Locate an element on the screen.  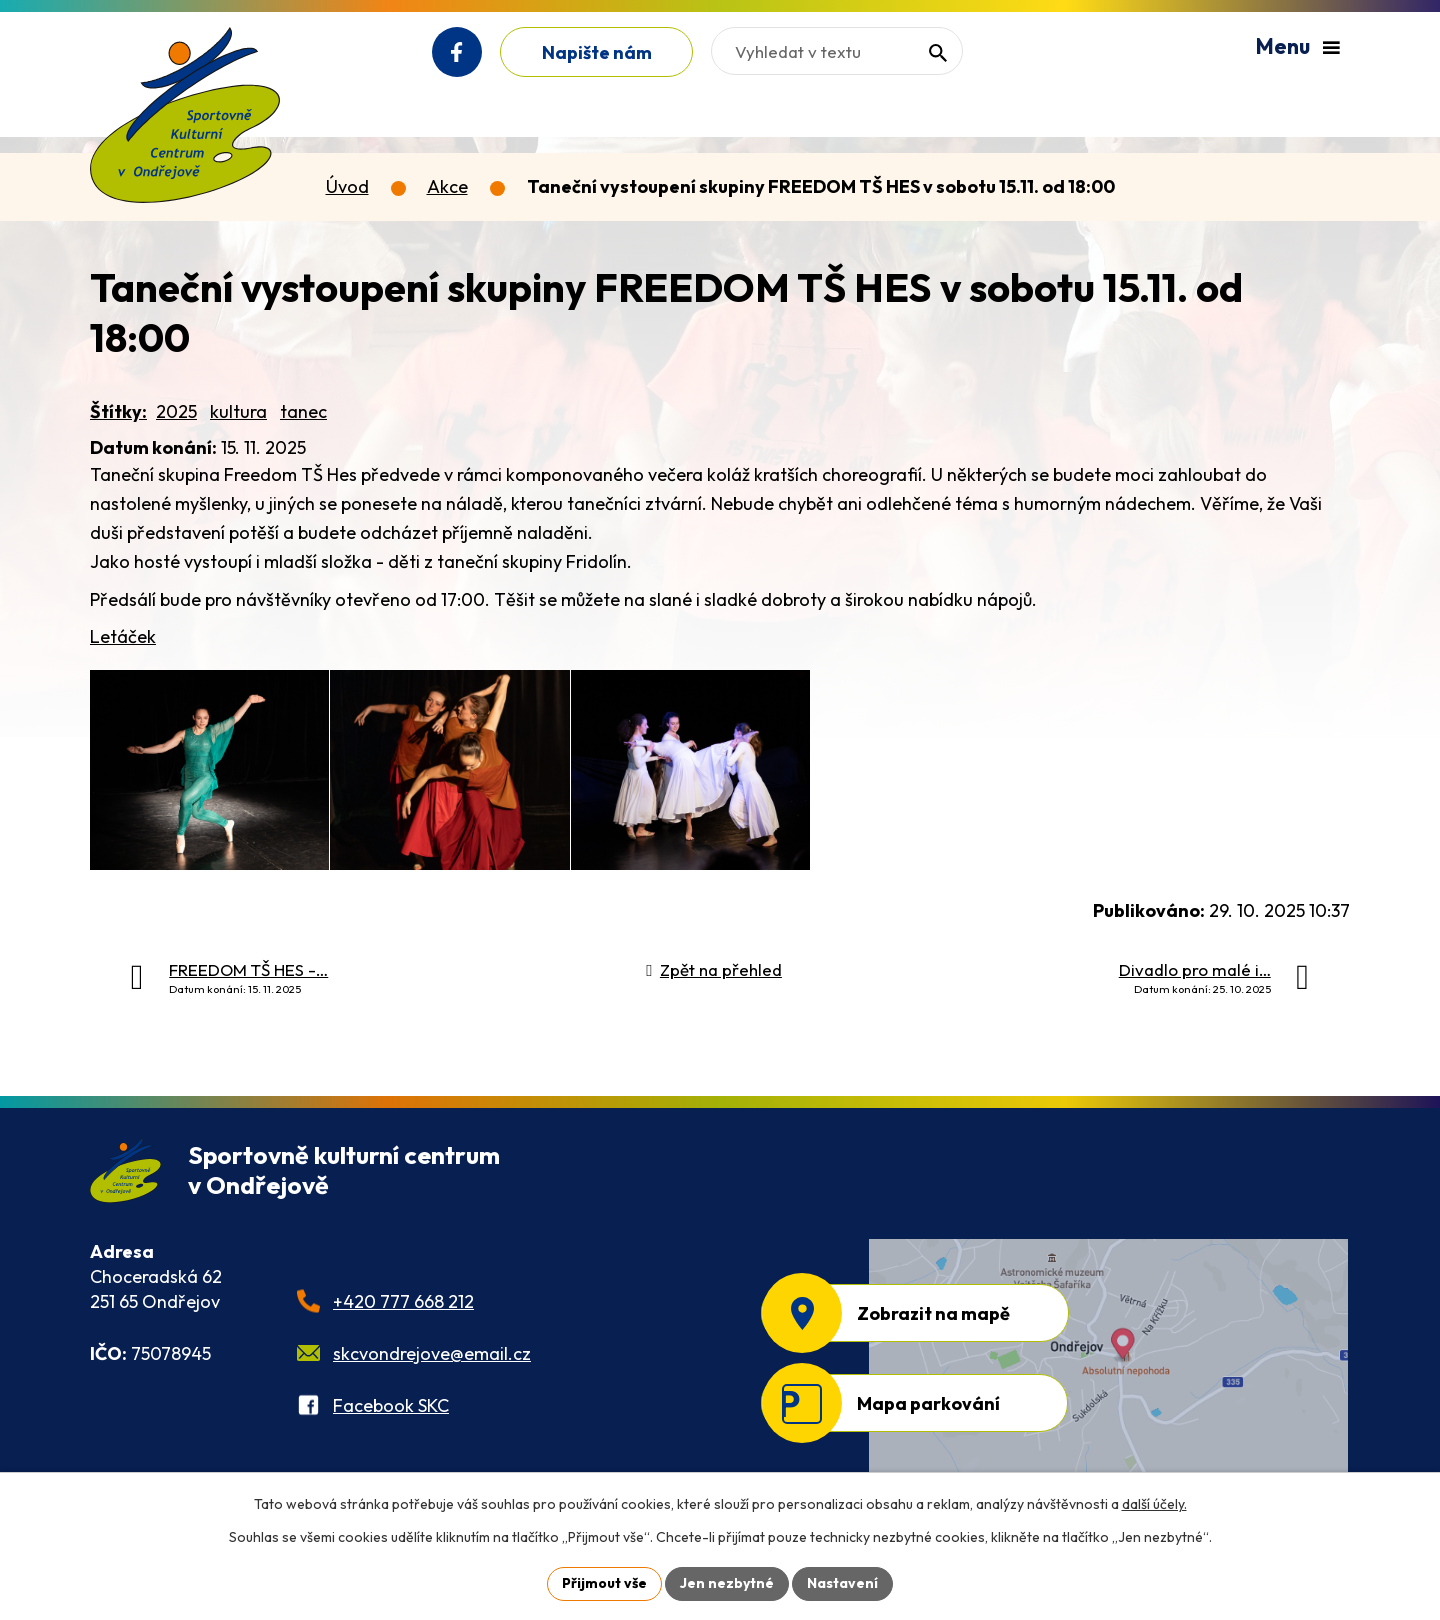
Akce is located at coordinates (447, 186).